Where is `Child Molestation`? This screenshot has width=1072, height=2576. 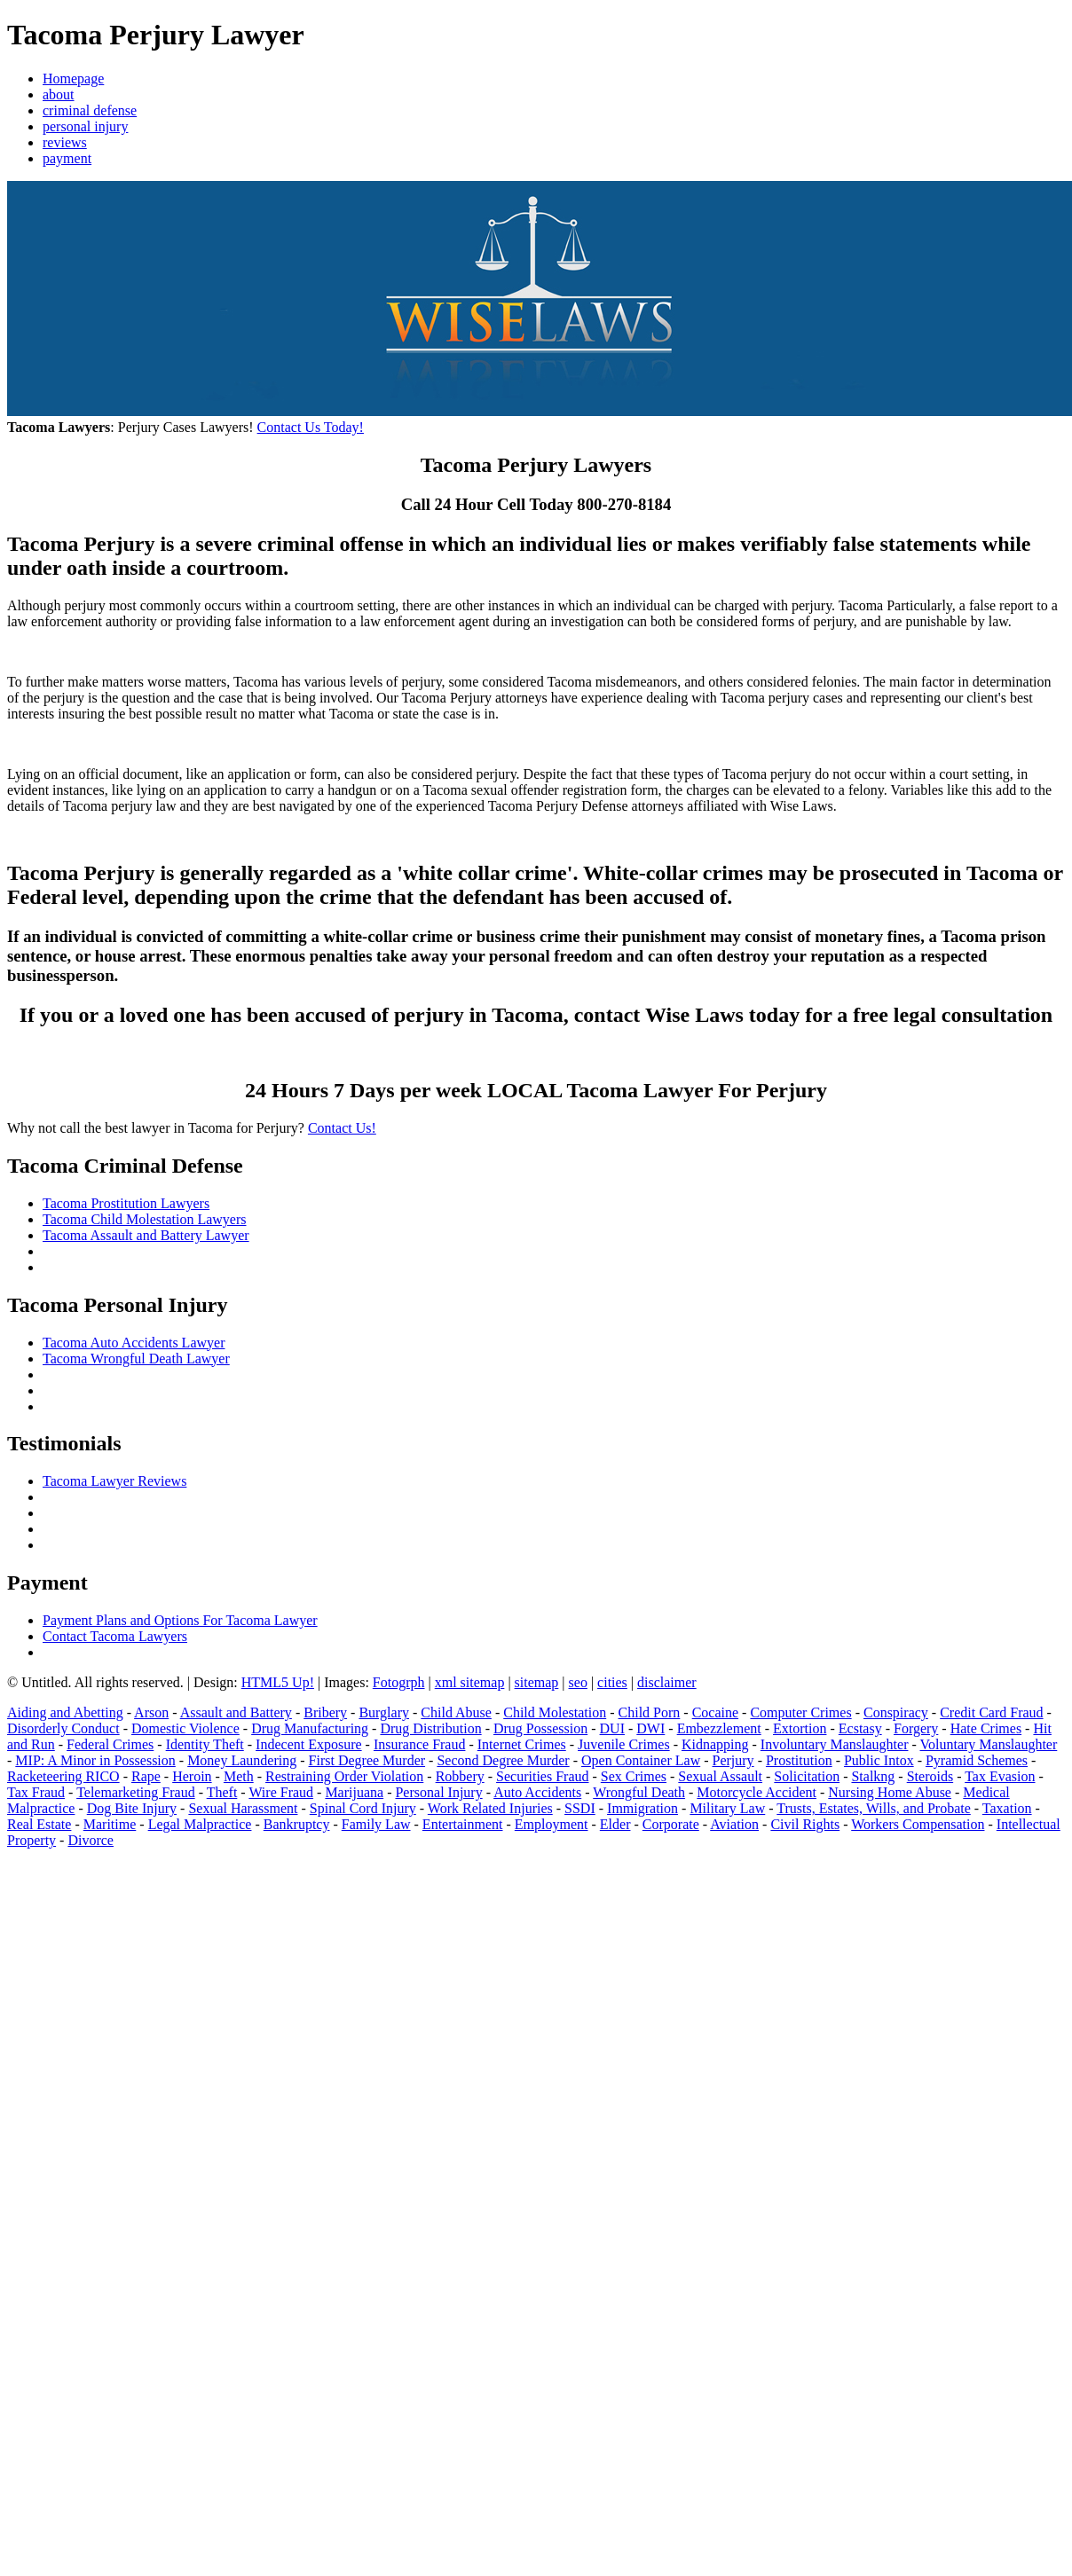
Child Molestation is located at coordinates (554, 1712).